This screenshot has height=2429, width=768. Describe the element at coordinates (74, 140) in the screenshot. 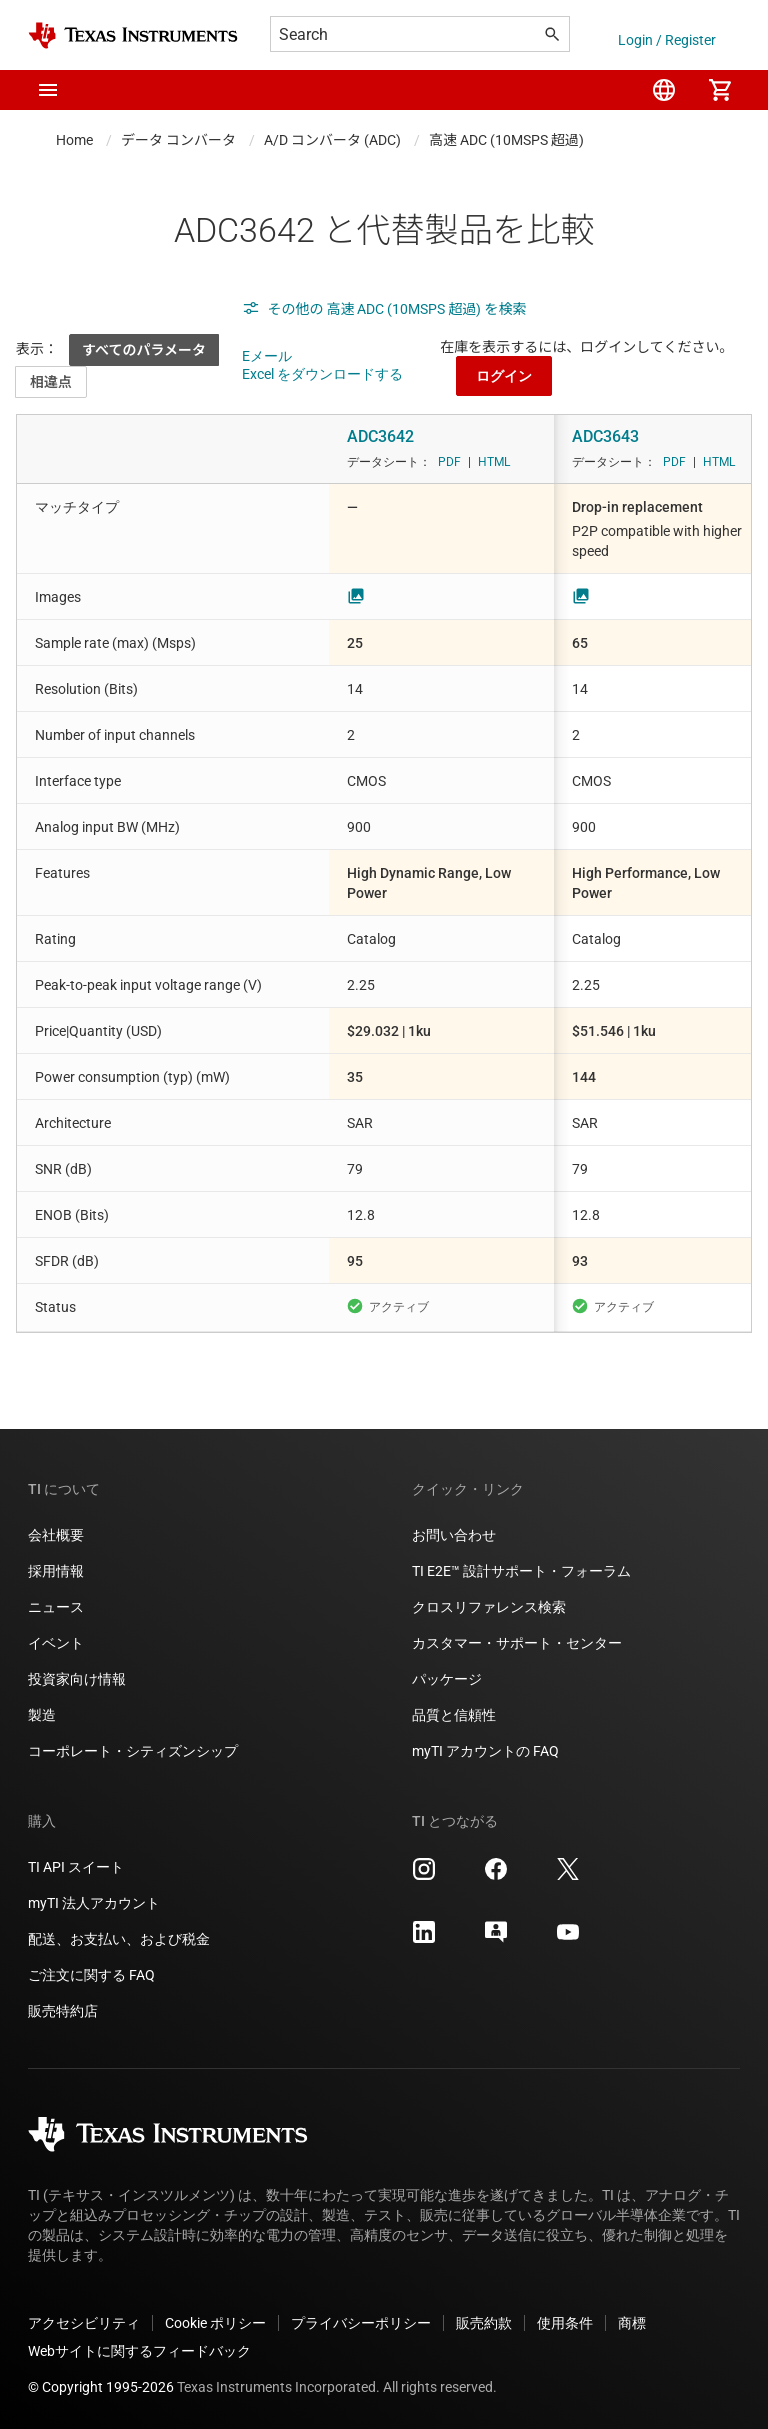

I see `Home` at that location.